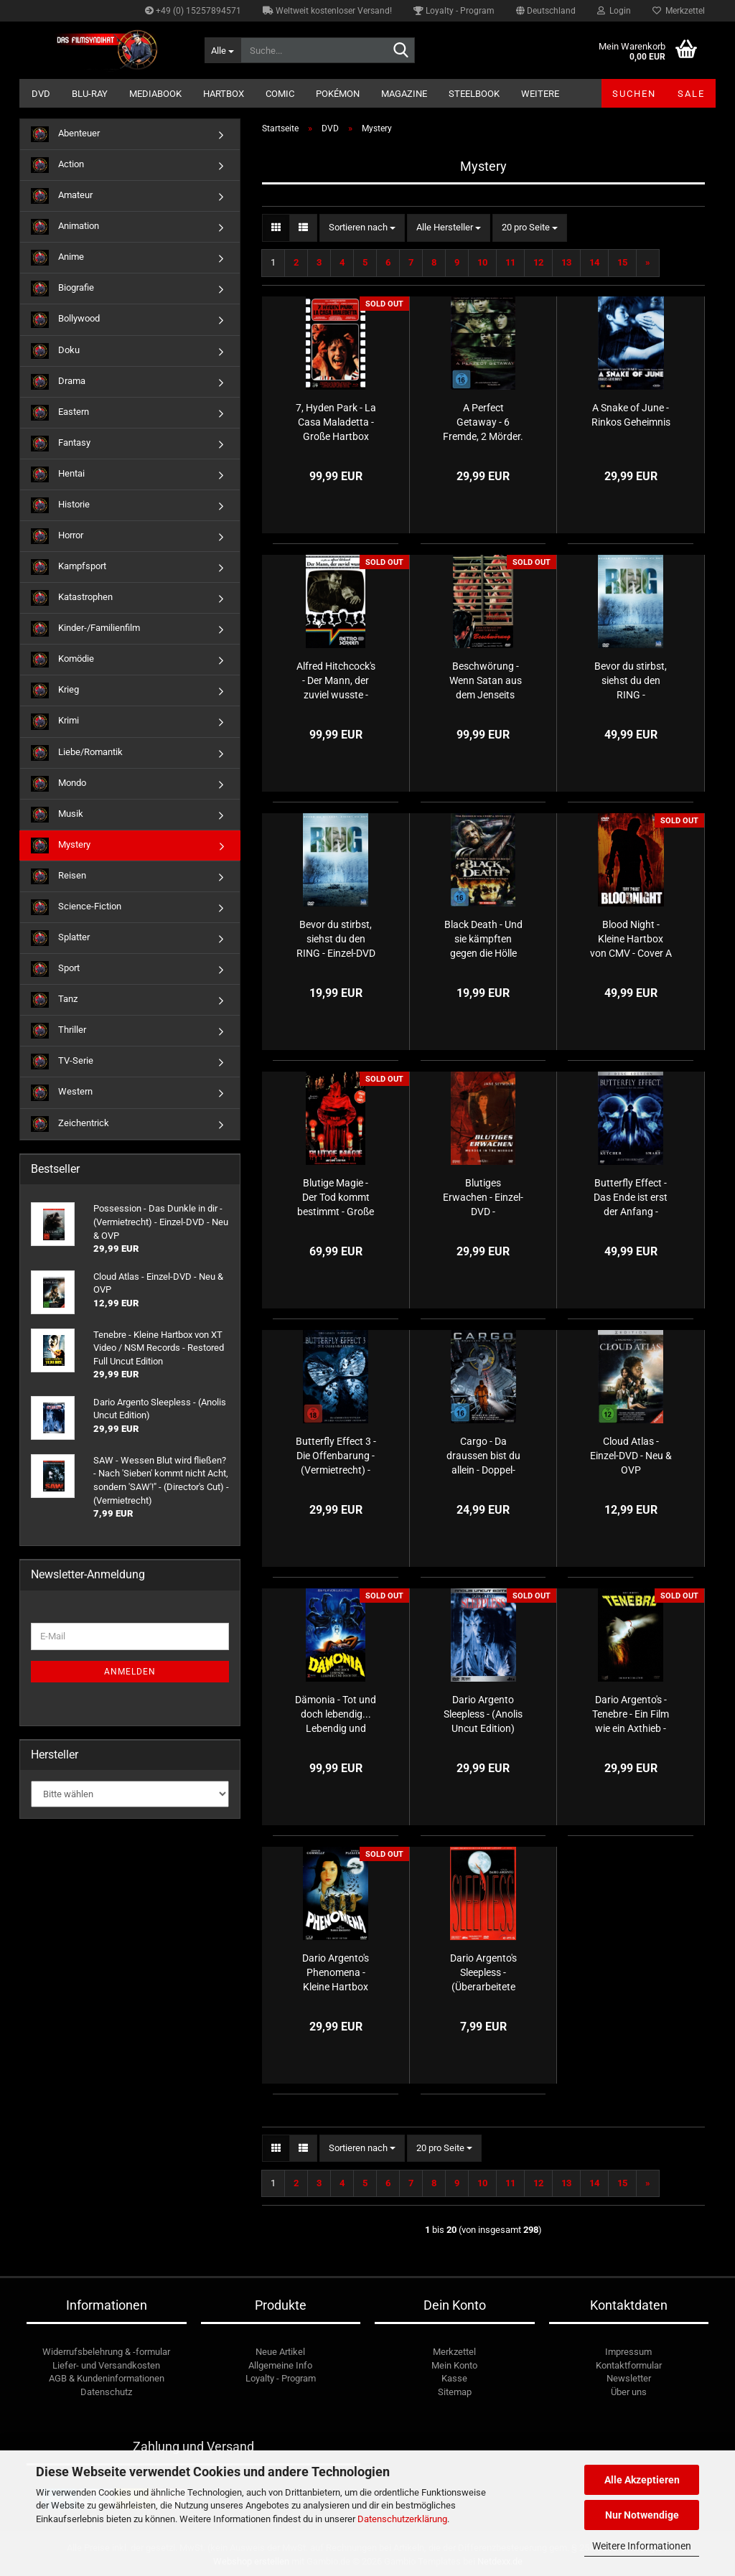 The height and width of the screenshot is (2576, 735). Describe the element at coordinates (55, 351) in the screenshot. I see `Doku` at that location.